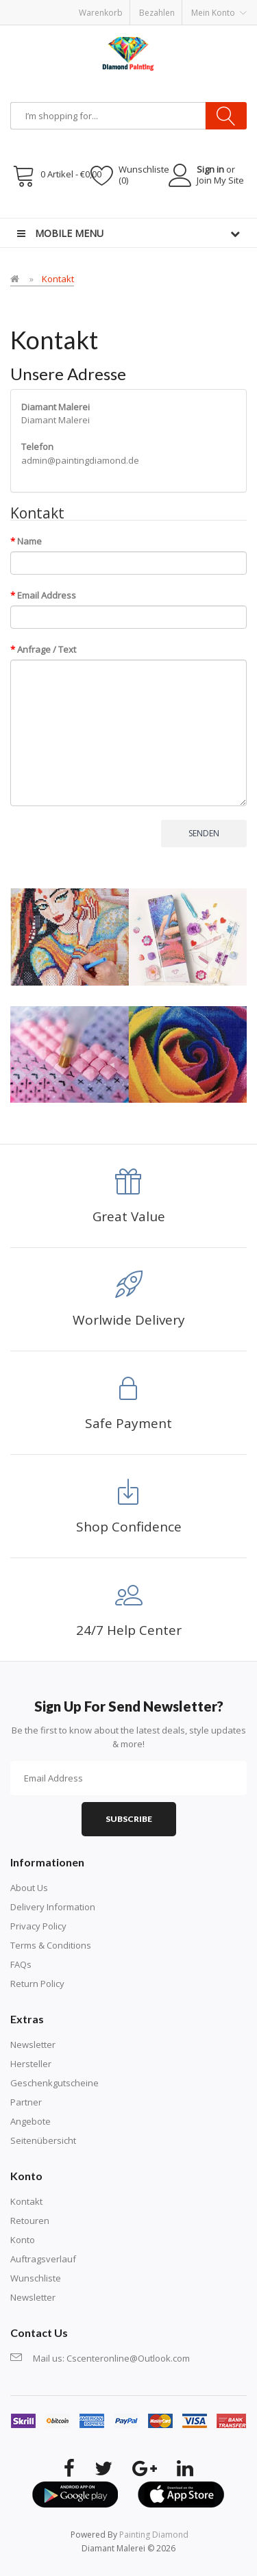 Image resolution: width=257 pixels, height=2576 pixels. I want to click on Privacy Policy, so click(38, 1926).